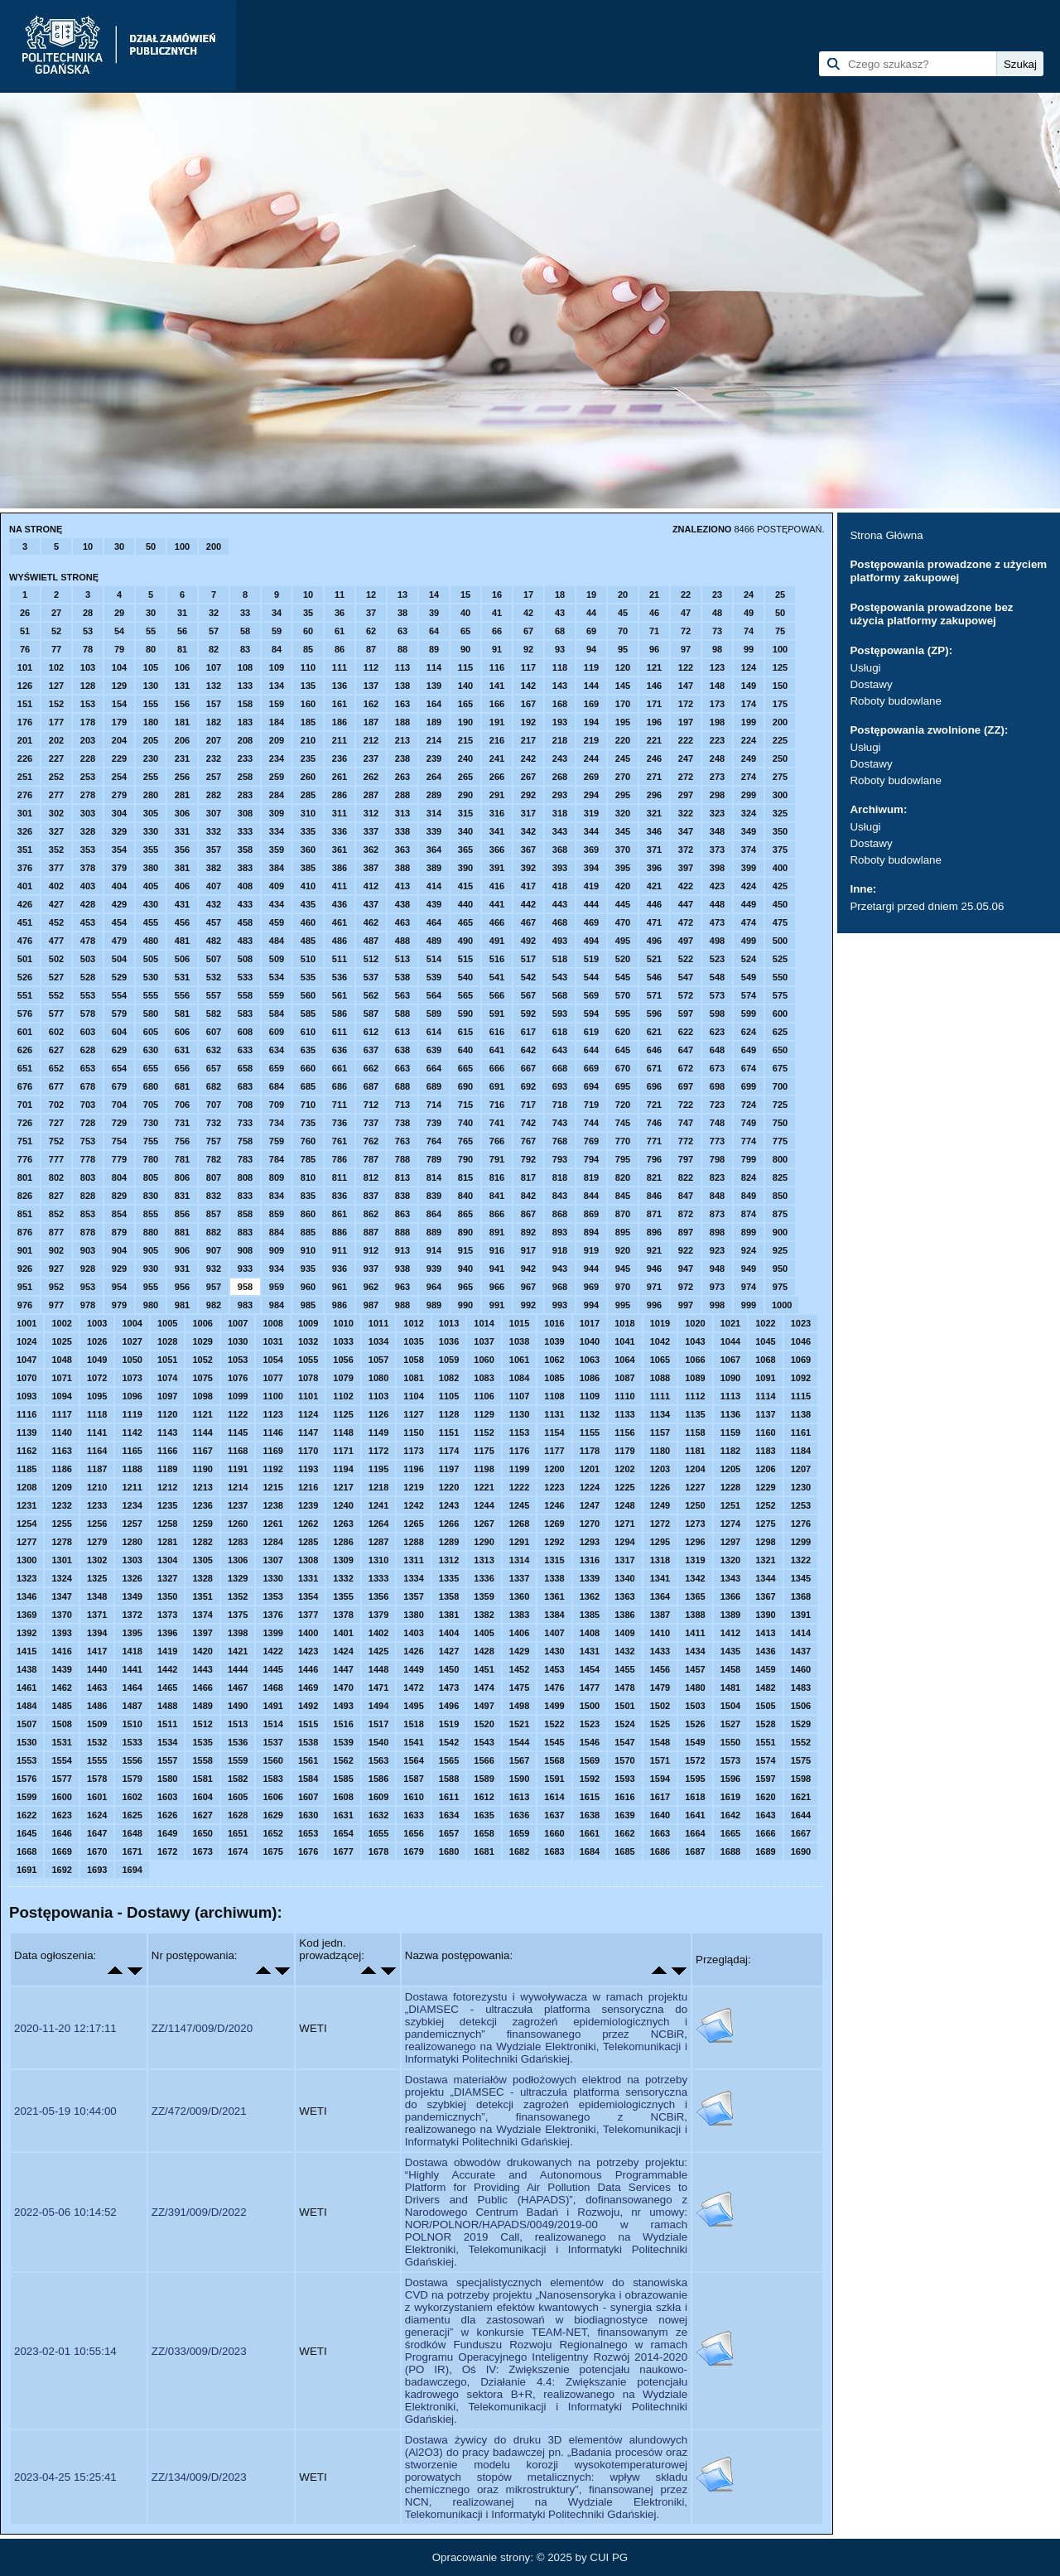 Image resolution: width=1060 pixels, height=2576 pixels. I want to click on 30, so click(119, 546).